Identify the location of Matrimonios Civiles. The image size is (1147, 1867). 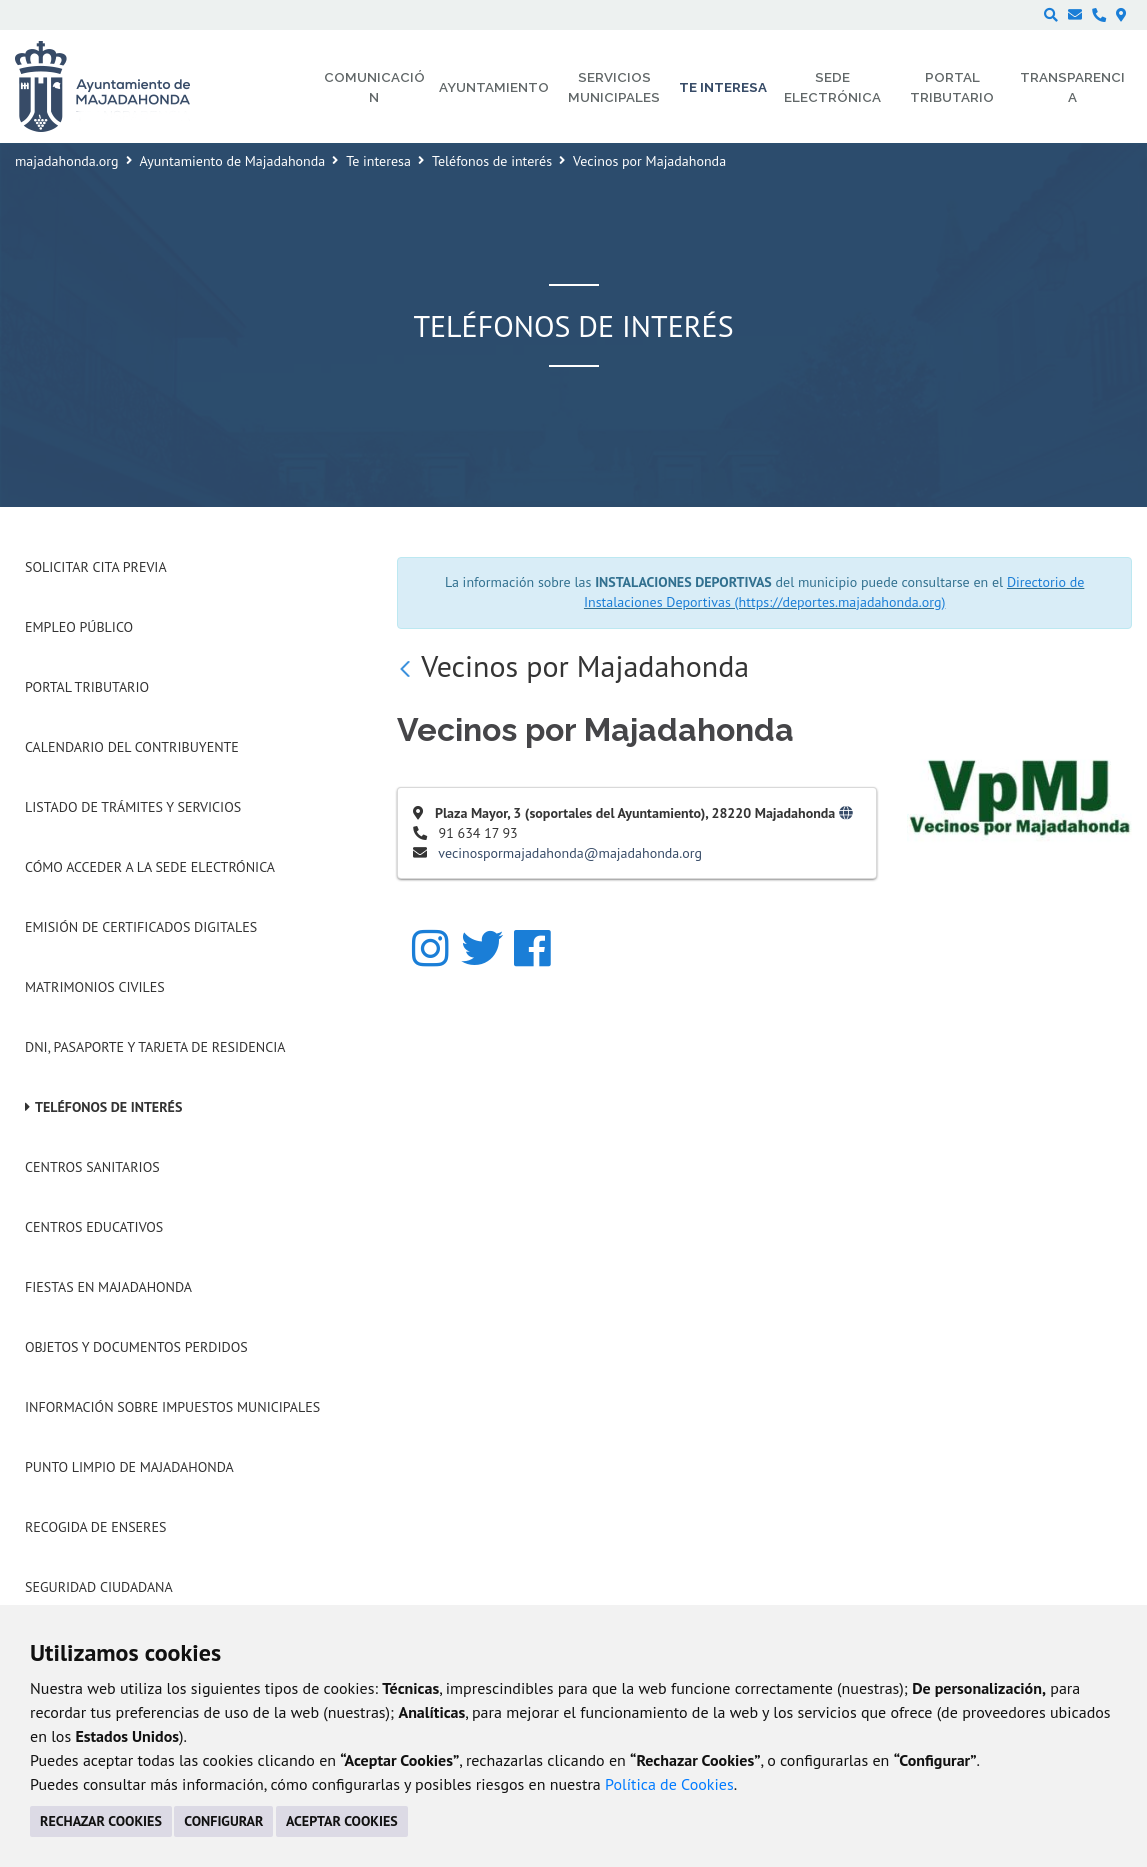
(95, 987).